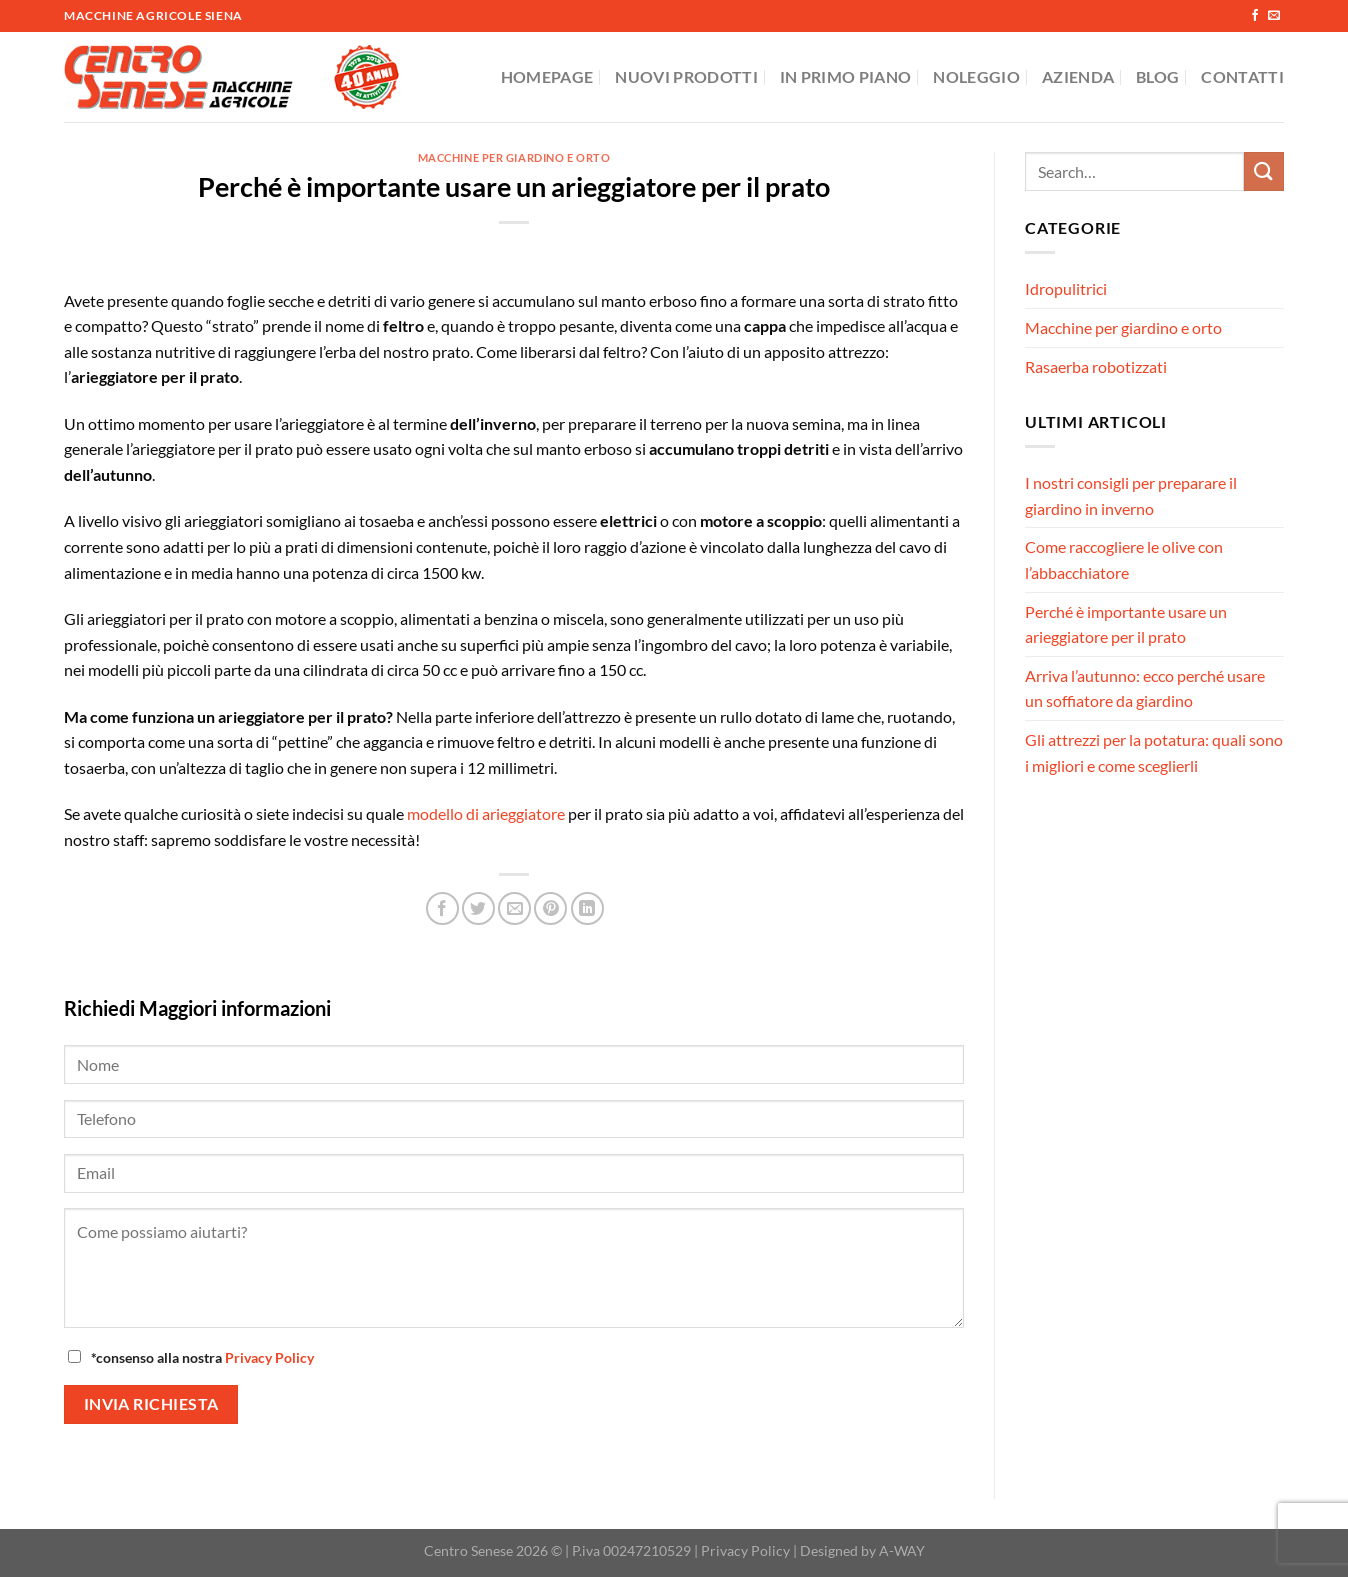 Image resolution: width=1348 pixels, height=1577 pixels. What do you see at coordinates (1255, 16) in the screenshot?
I see `[Seguici su Facebook]` at bounding box center [1255, 16].